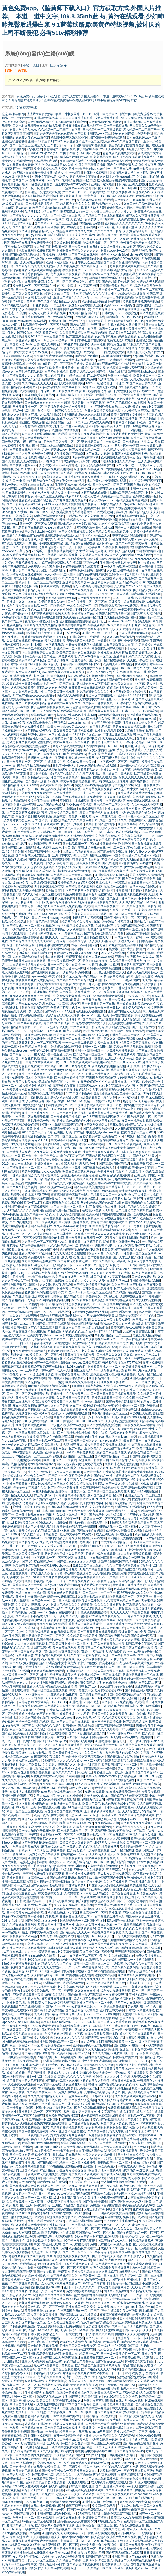 Image resolution: width=166 pixels, height=2576 pixels. What do you see at coordinates (24, 761) in the screenshot?
I see `国产欧美日韩一区二区三区` at bounding box center [24, 761].